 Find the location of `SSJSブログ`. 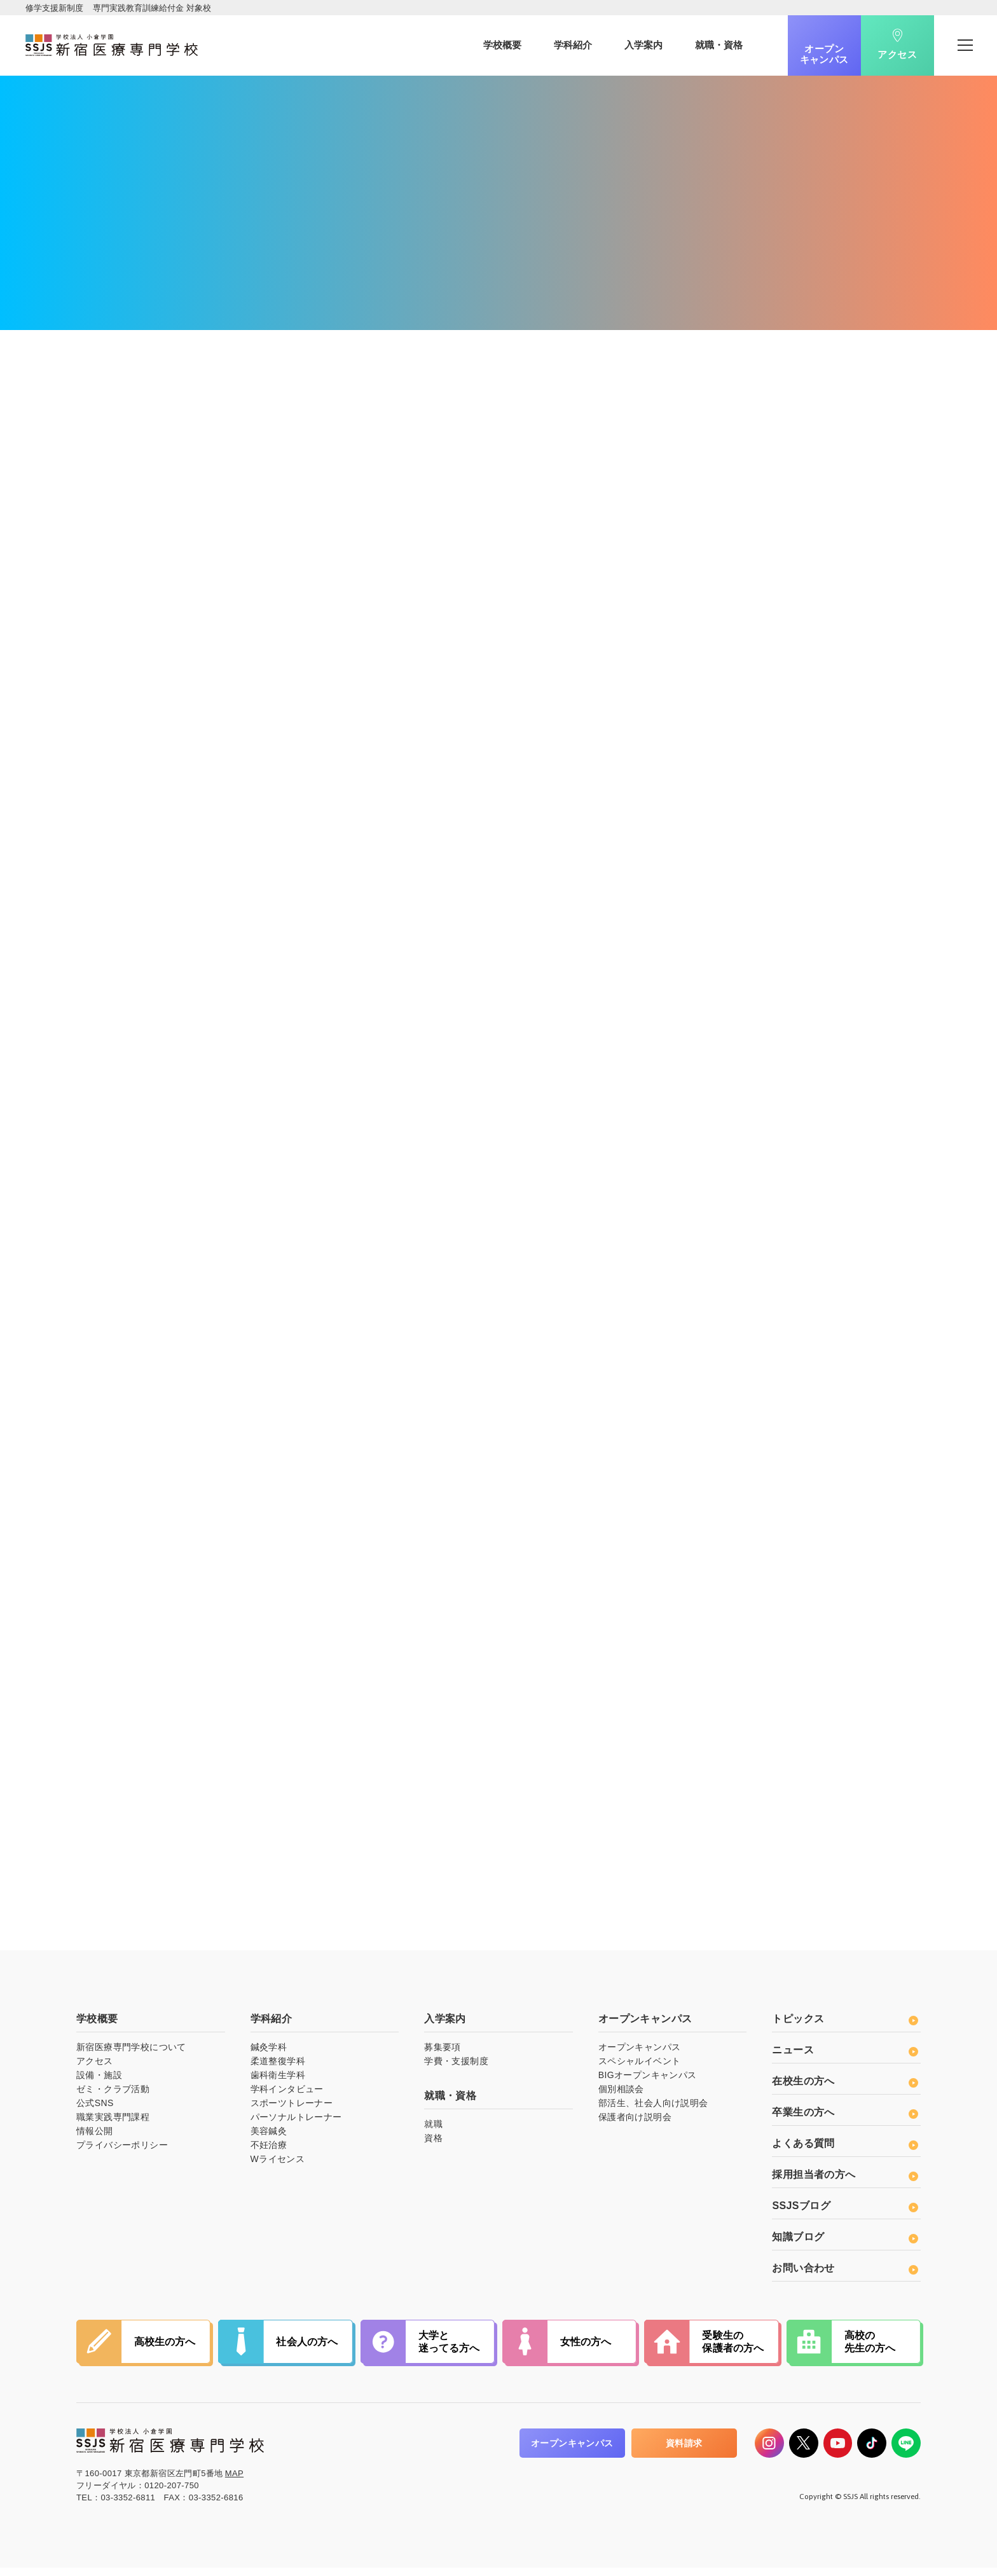

SSJSブログ is located at coordinates (845, 2214).